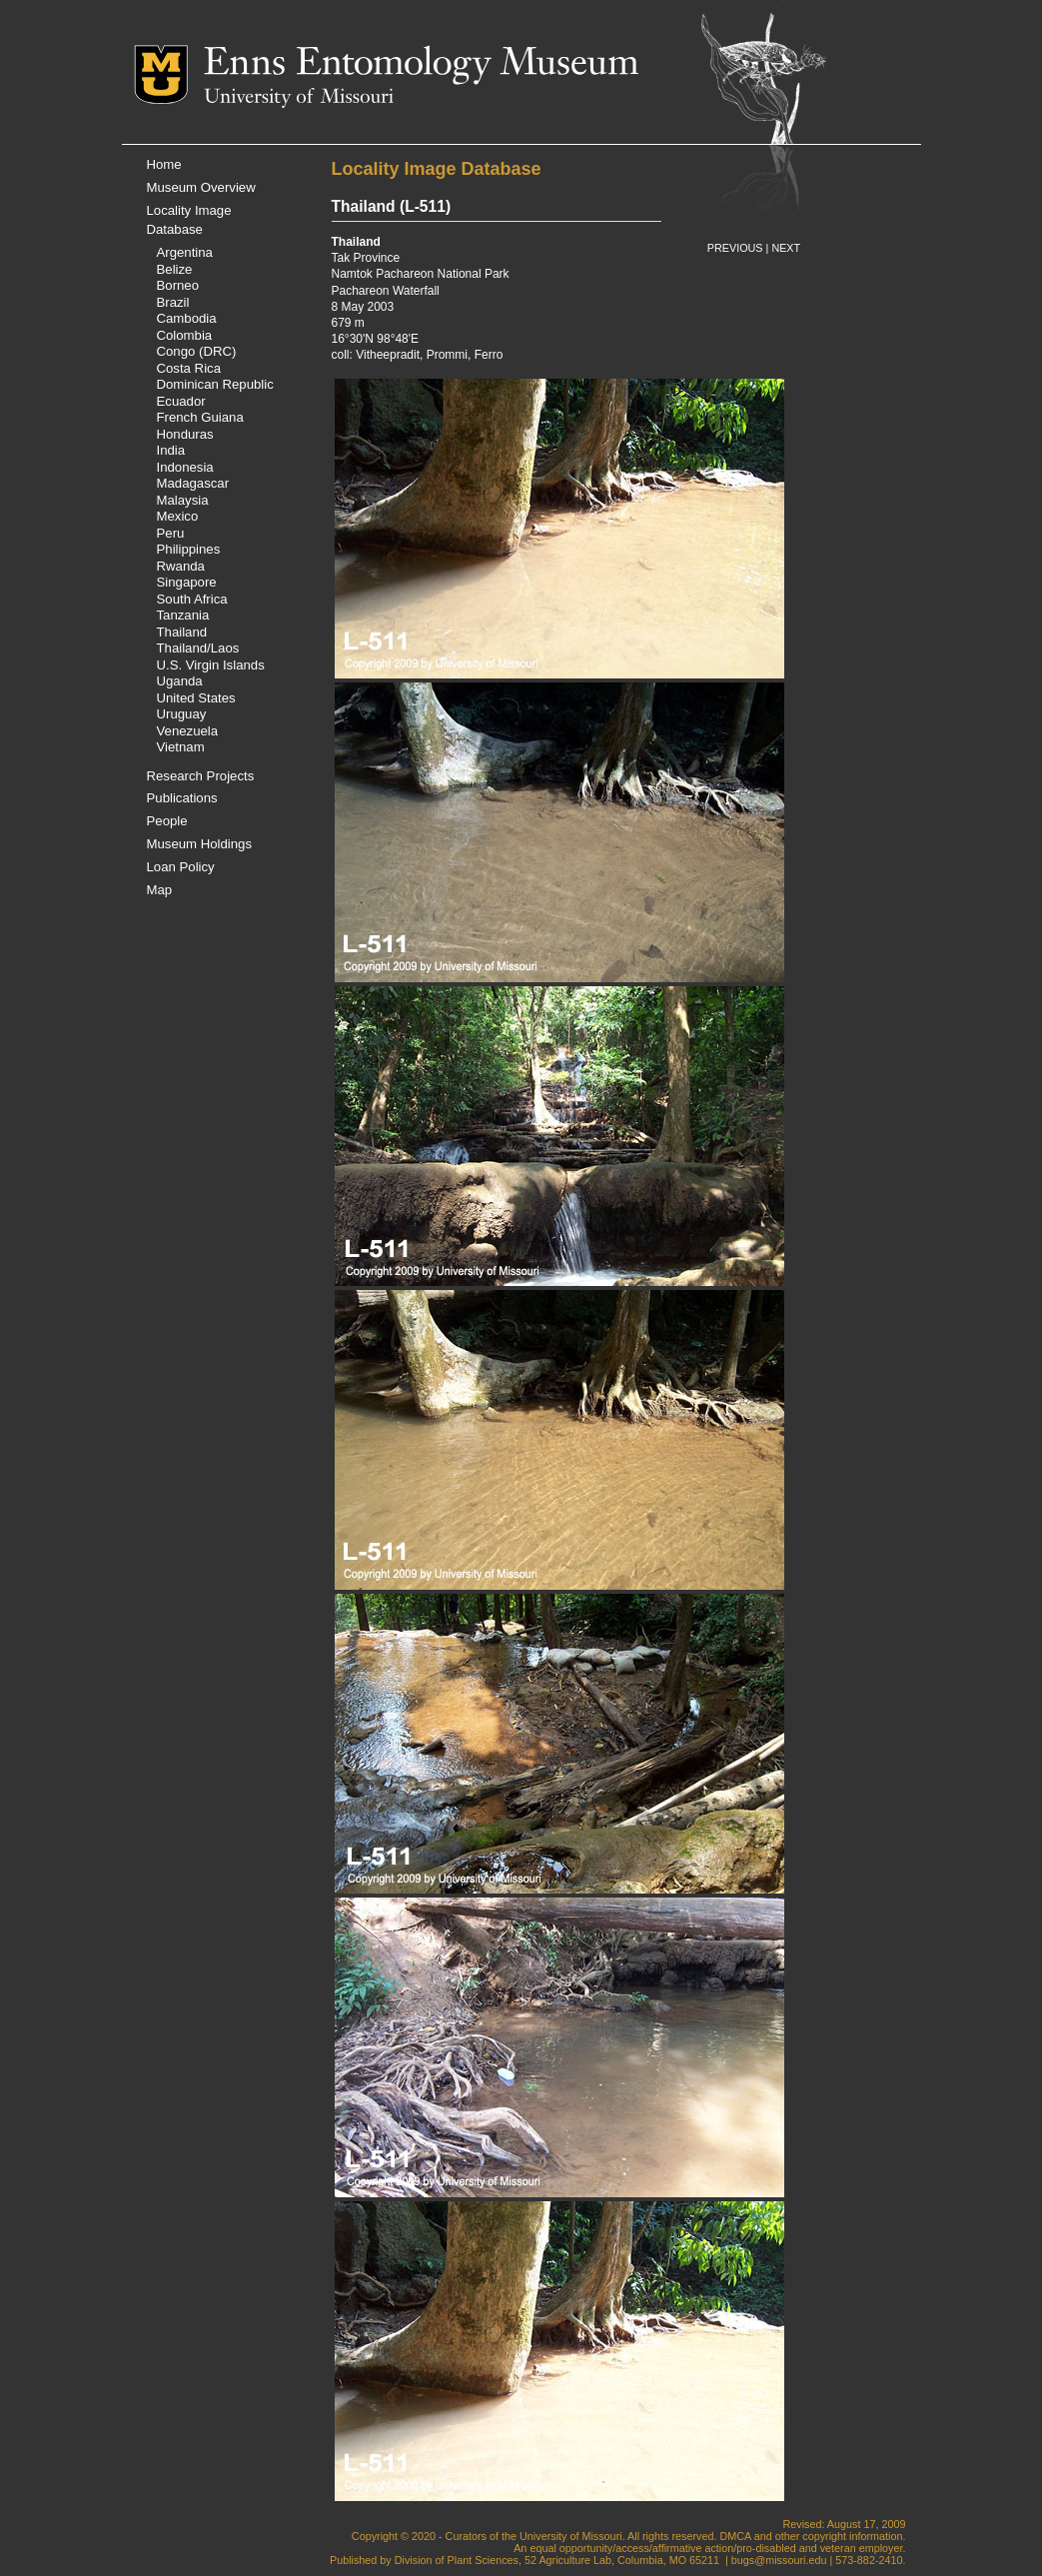  I want to click on Mexico, so click(178, 516).